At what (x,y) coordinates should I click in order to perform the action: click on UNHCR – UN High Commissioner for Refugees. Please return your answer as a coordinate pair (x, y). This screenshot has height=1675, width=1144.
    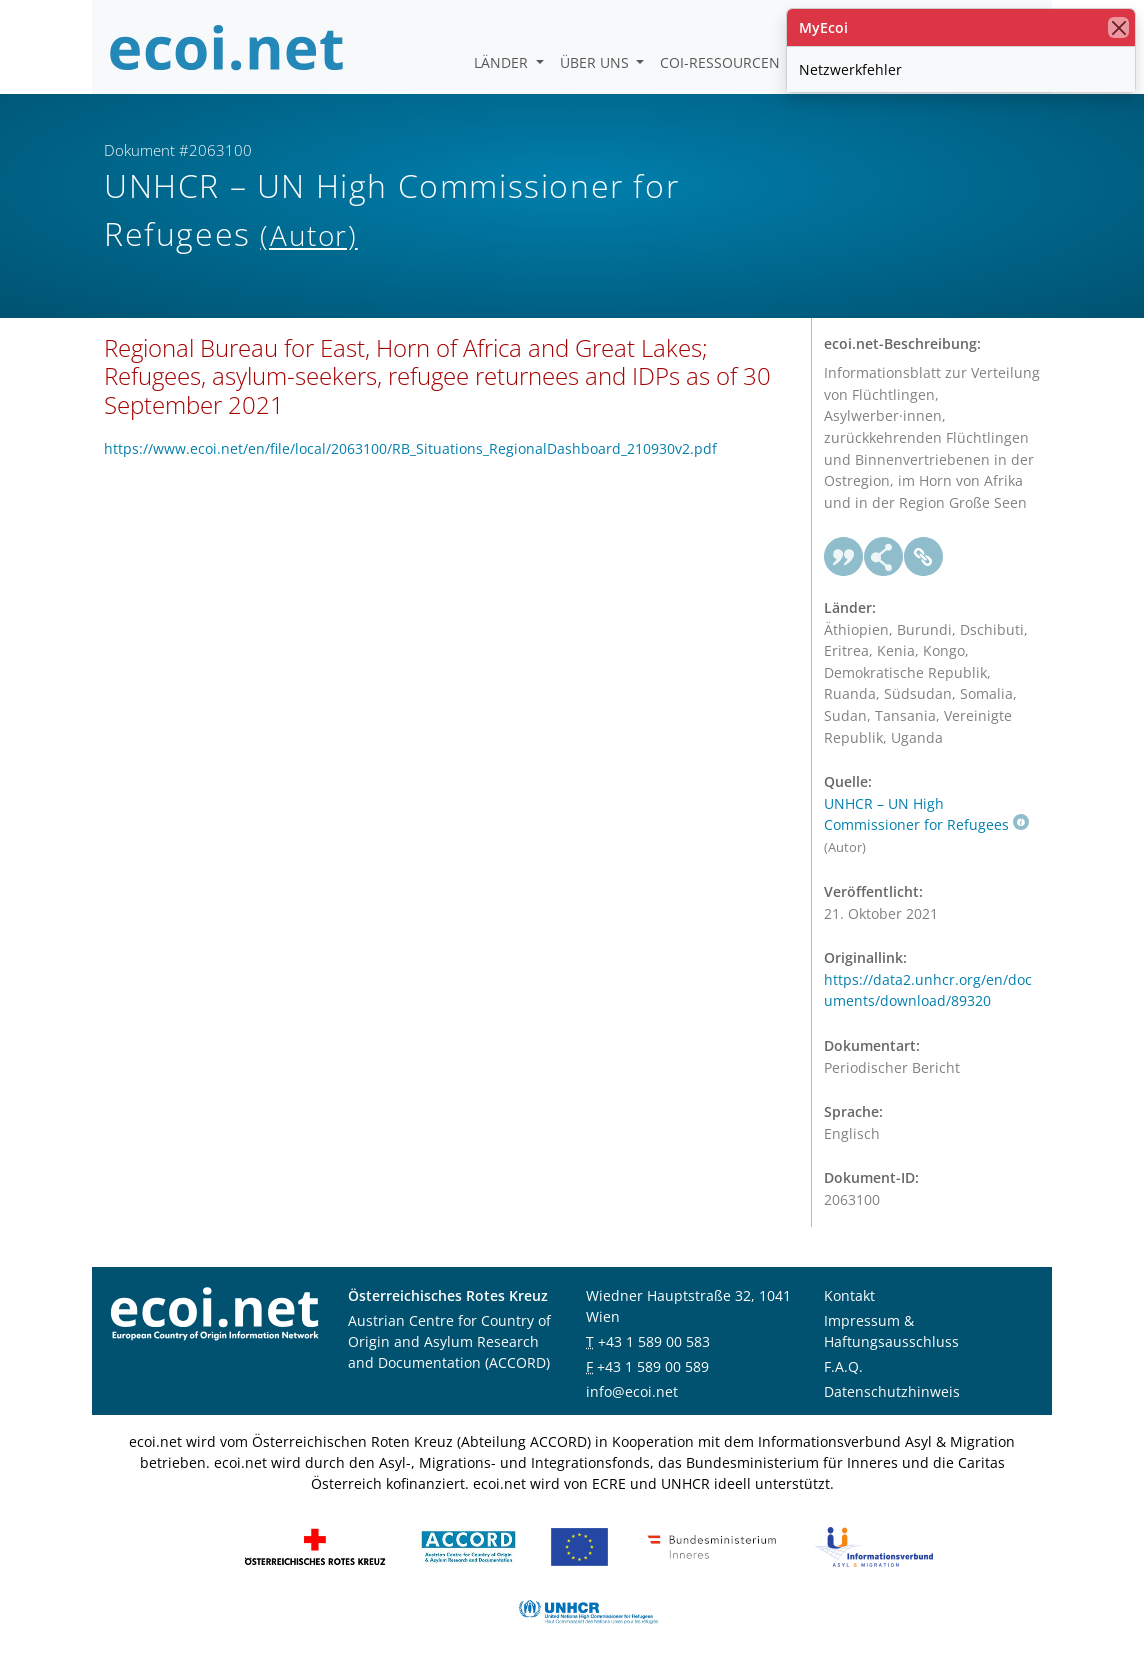
    Looking at the image, I should click on (926, 814).